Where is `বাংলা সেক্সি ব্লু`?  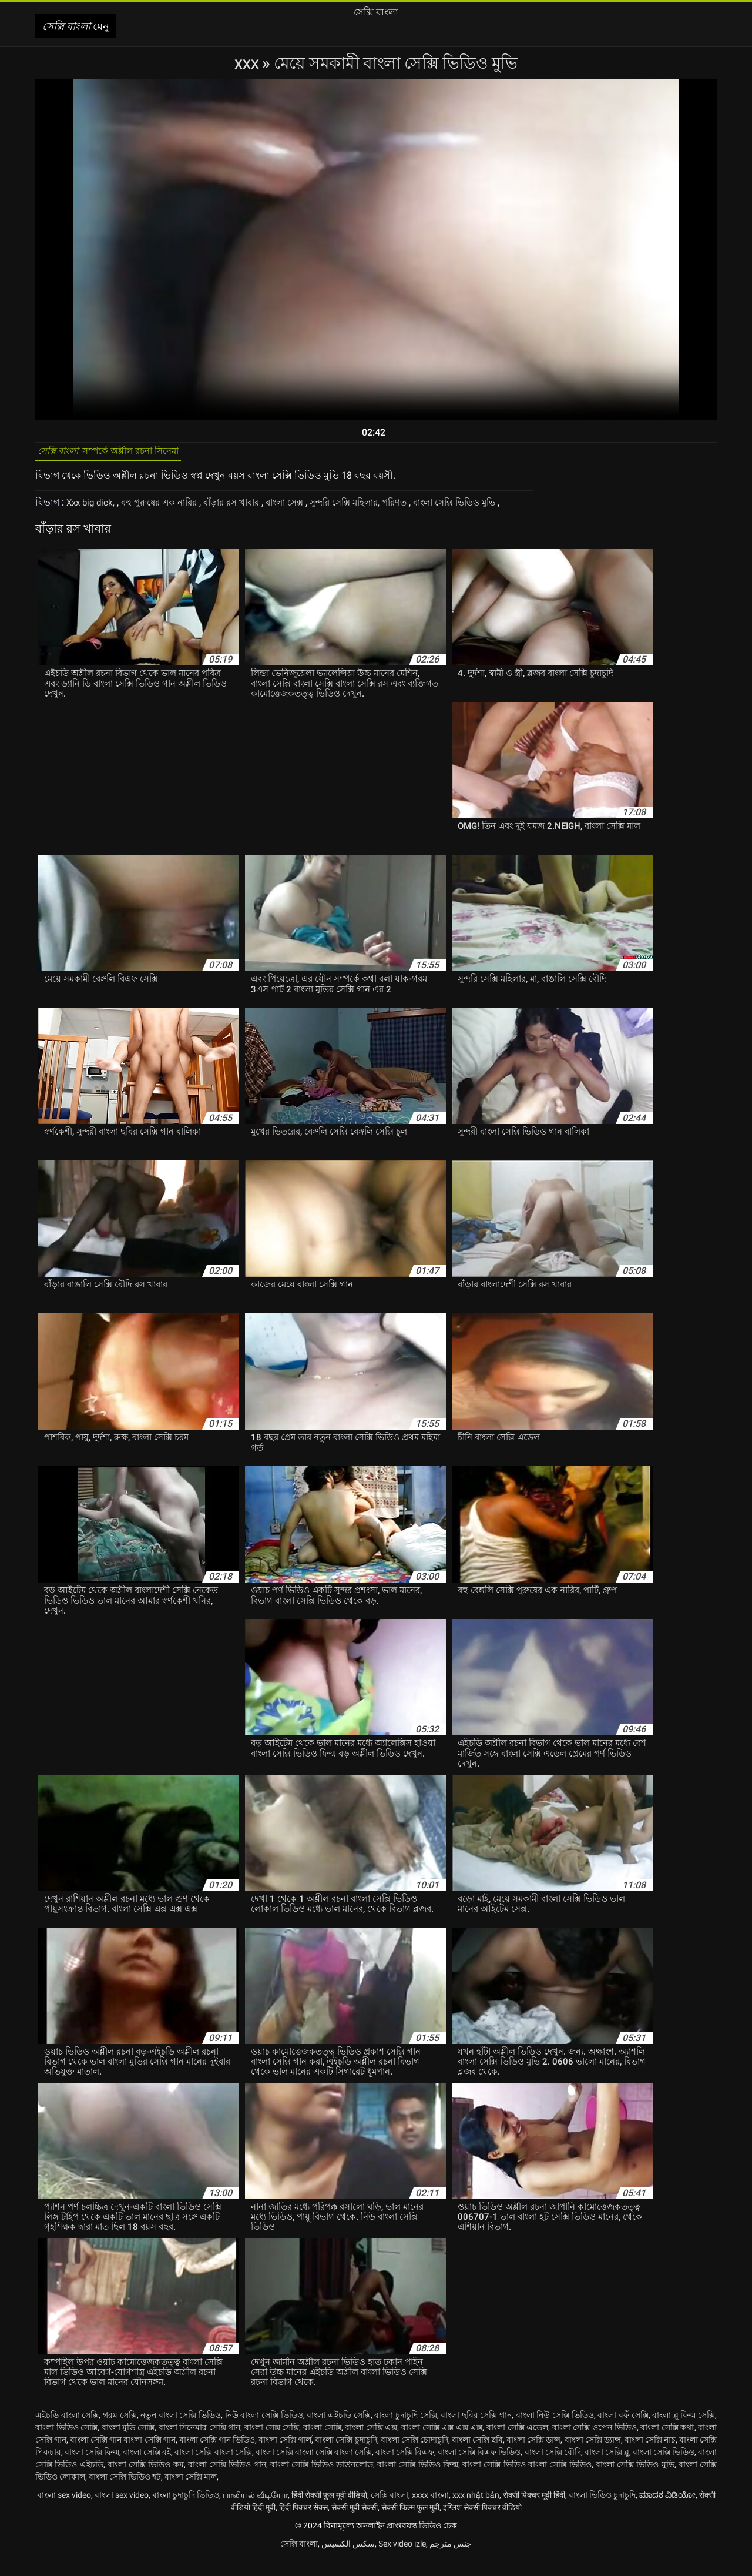
বাংলা সেক্সি ব্লু is located at coordinates (607, 2469).